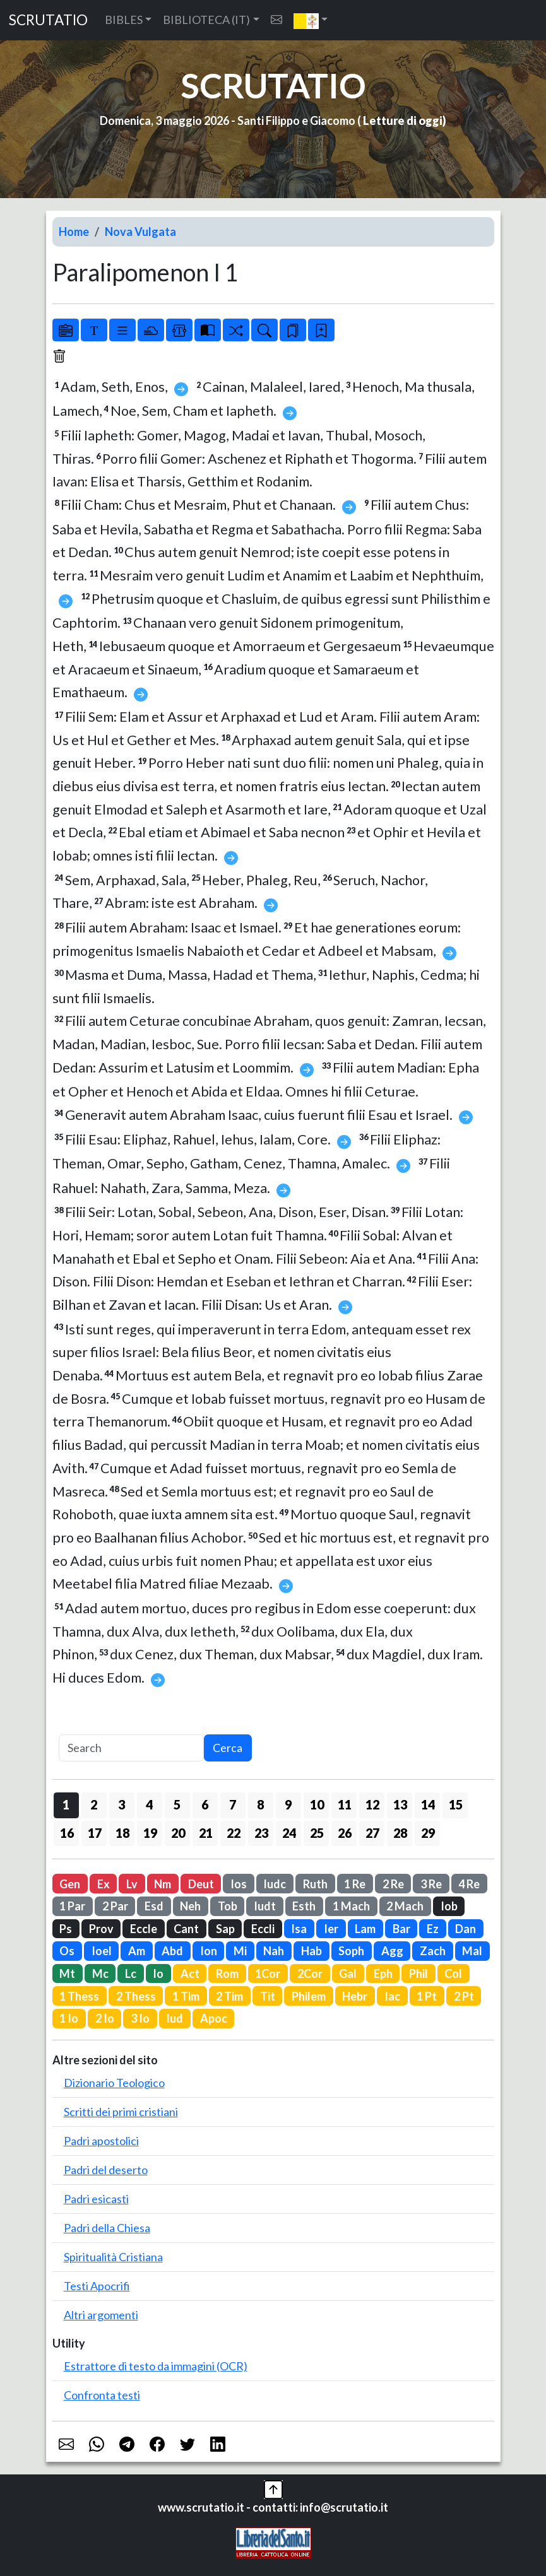 The height and width of the screenshot is (2576, 546). Describe the element at coordinates (383, 1973) in the screenshot. I see `Eph [button]` at that location.